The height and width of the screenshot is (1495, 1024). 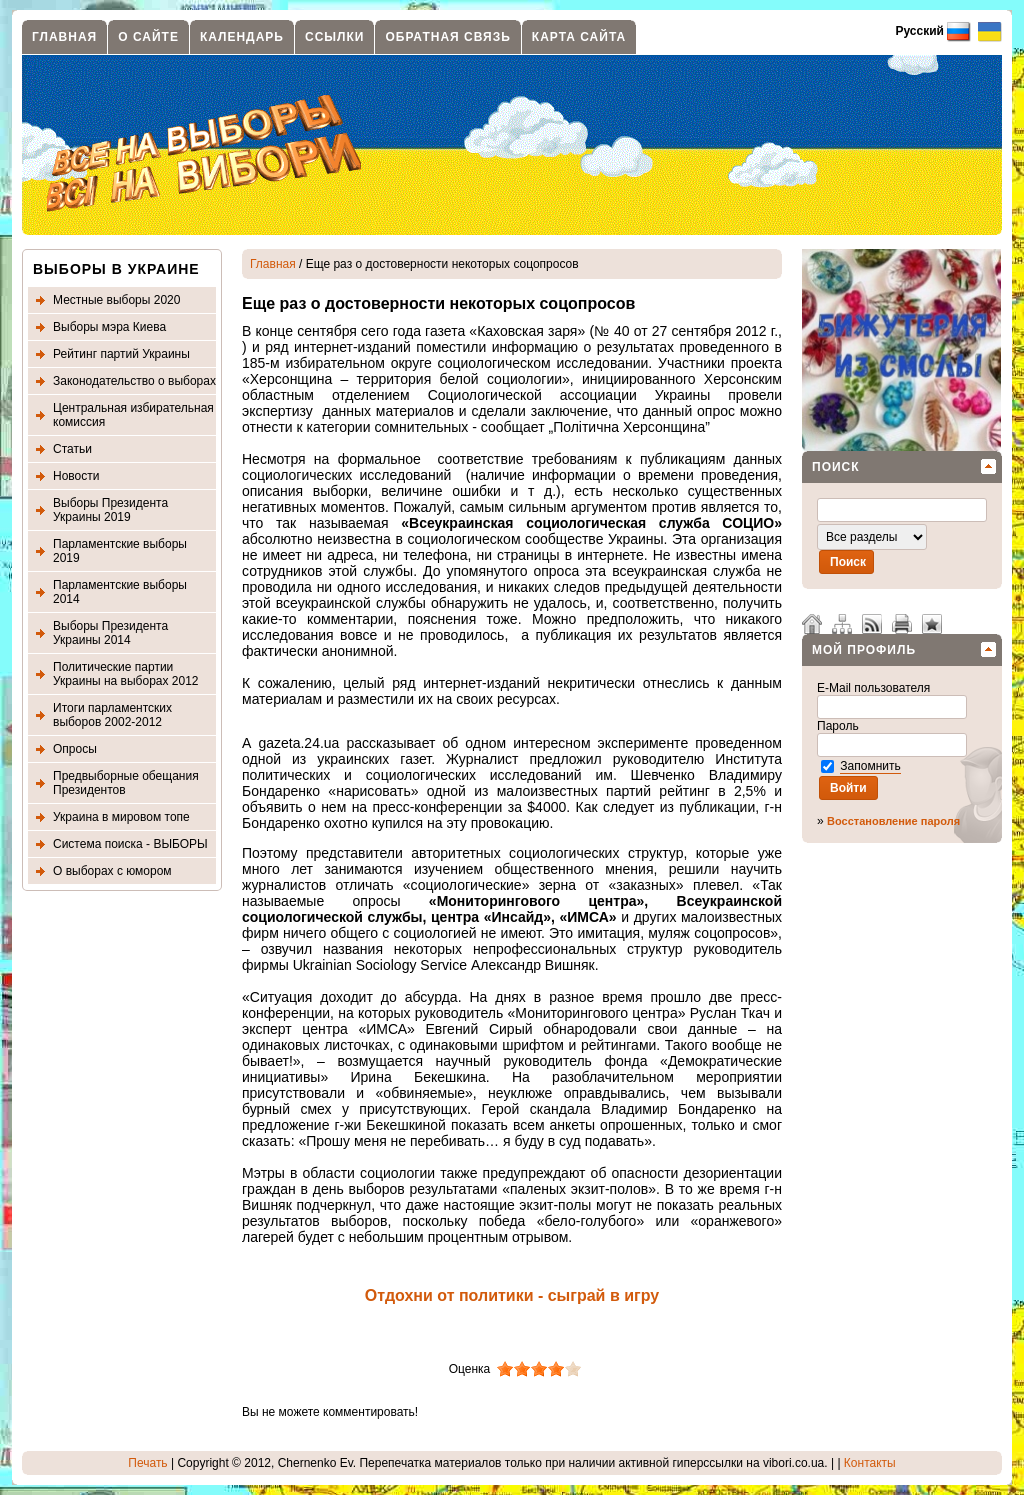 What do you see at coordinates (75, 749) in the screenshot?
I see `Опросы` at bounding box center [75, 749].